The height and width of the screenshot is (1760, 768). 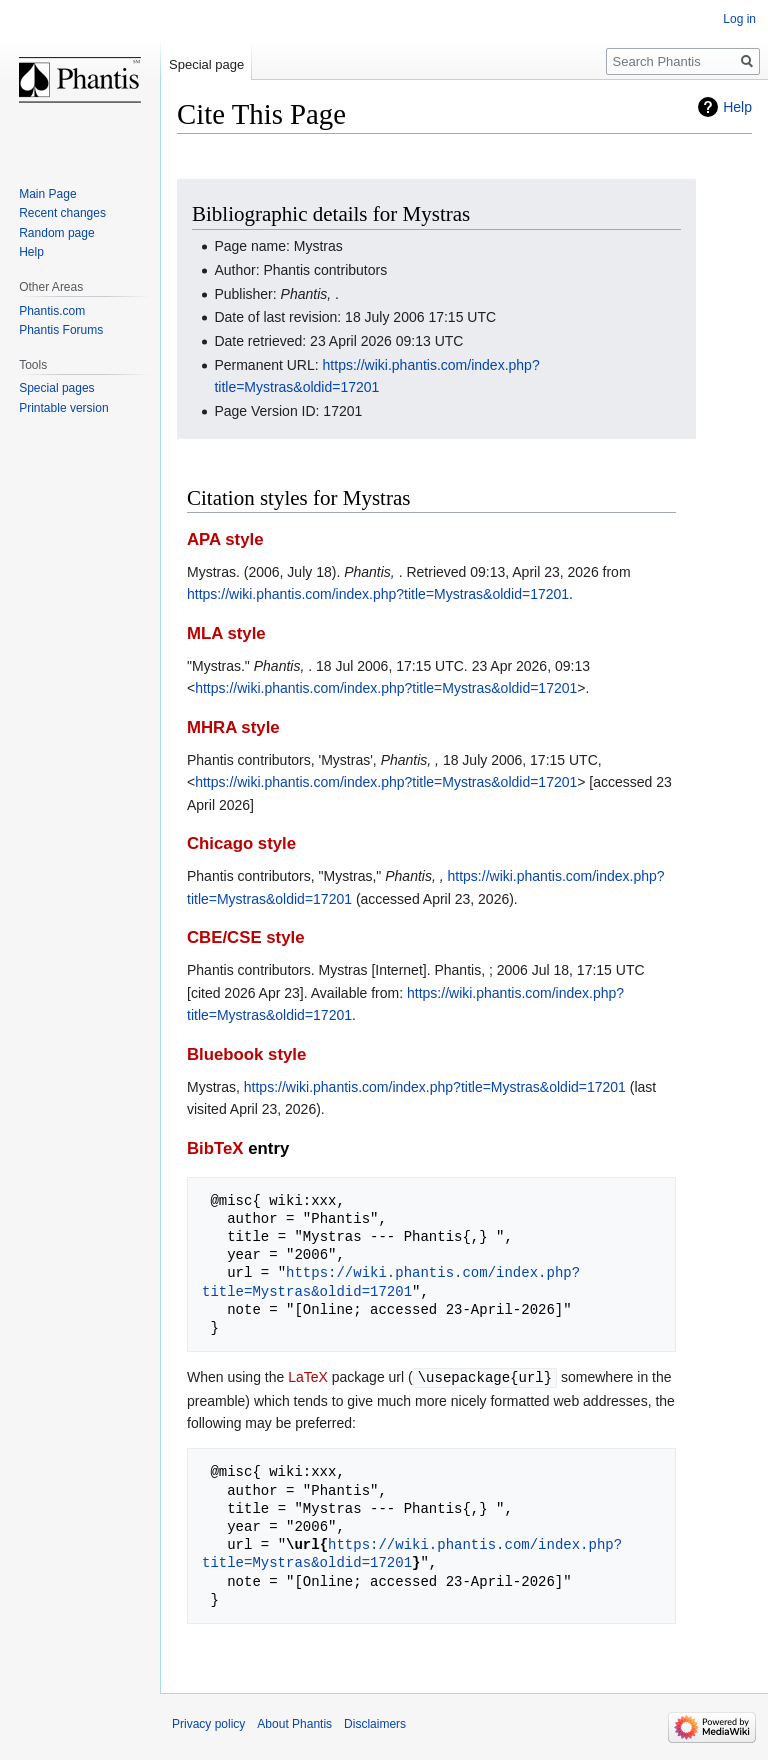 I want to click on Main Page, so click(x=47, y=194).